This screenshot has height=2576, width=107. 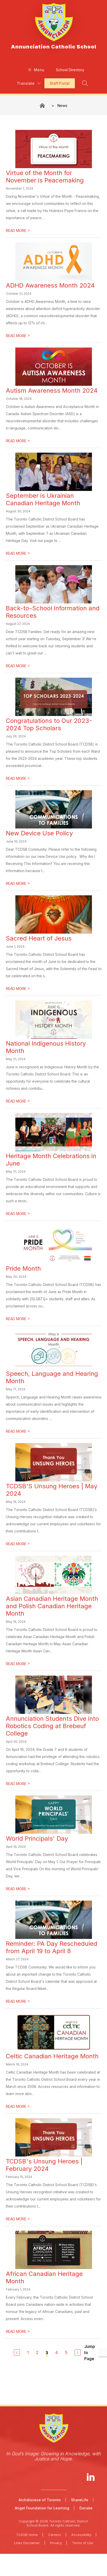 What do you see at coordinates (52, 390) in the screenshot?
I see `Autism Awareness Month 2024` at bounding box center [52, 390].